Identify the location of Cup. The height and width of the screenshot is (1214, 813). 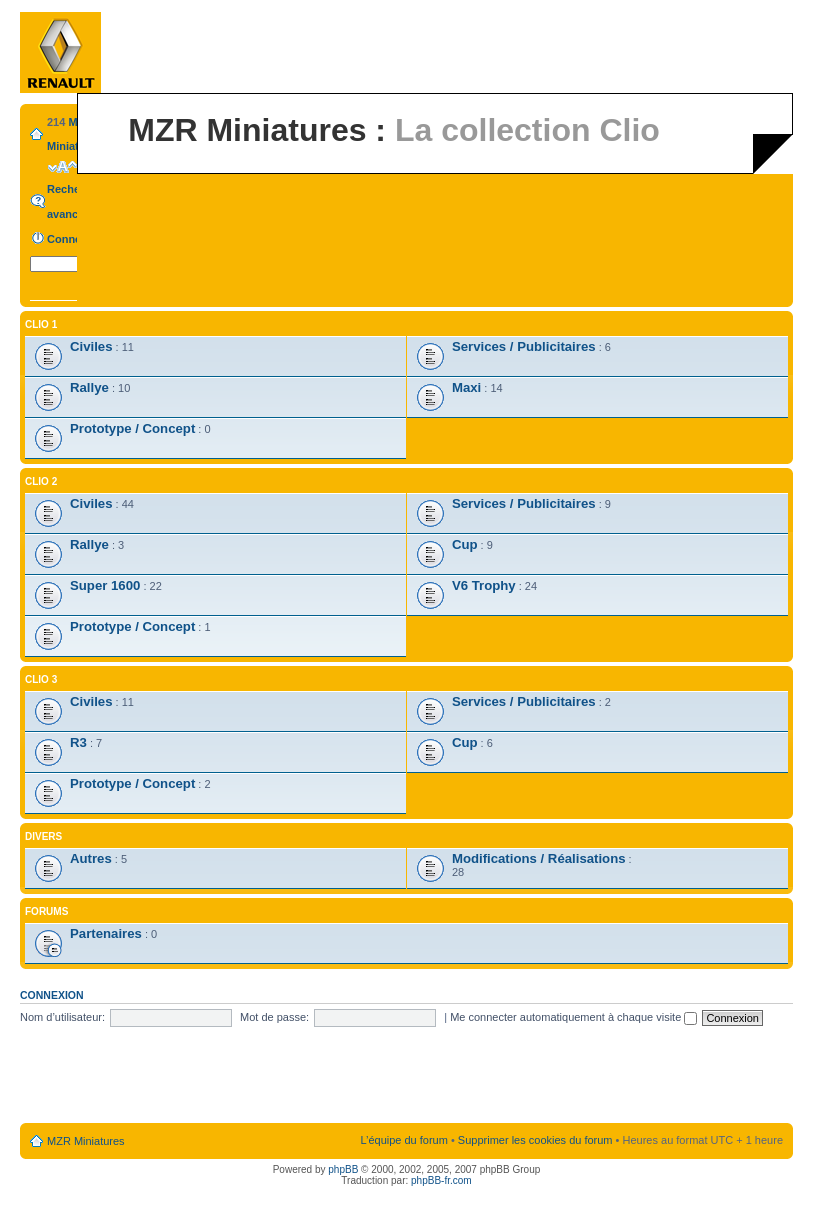
(465, 544).